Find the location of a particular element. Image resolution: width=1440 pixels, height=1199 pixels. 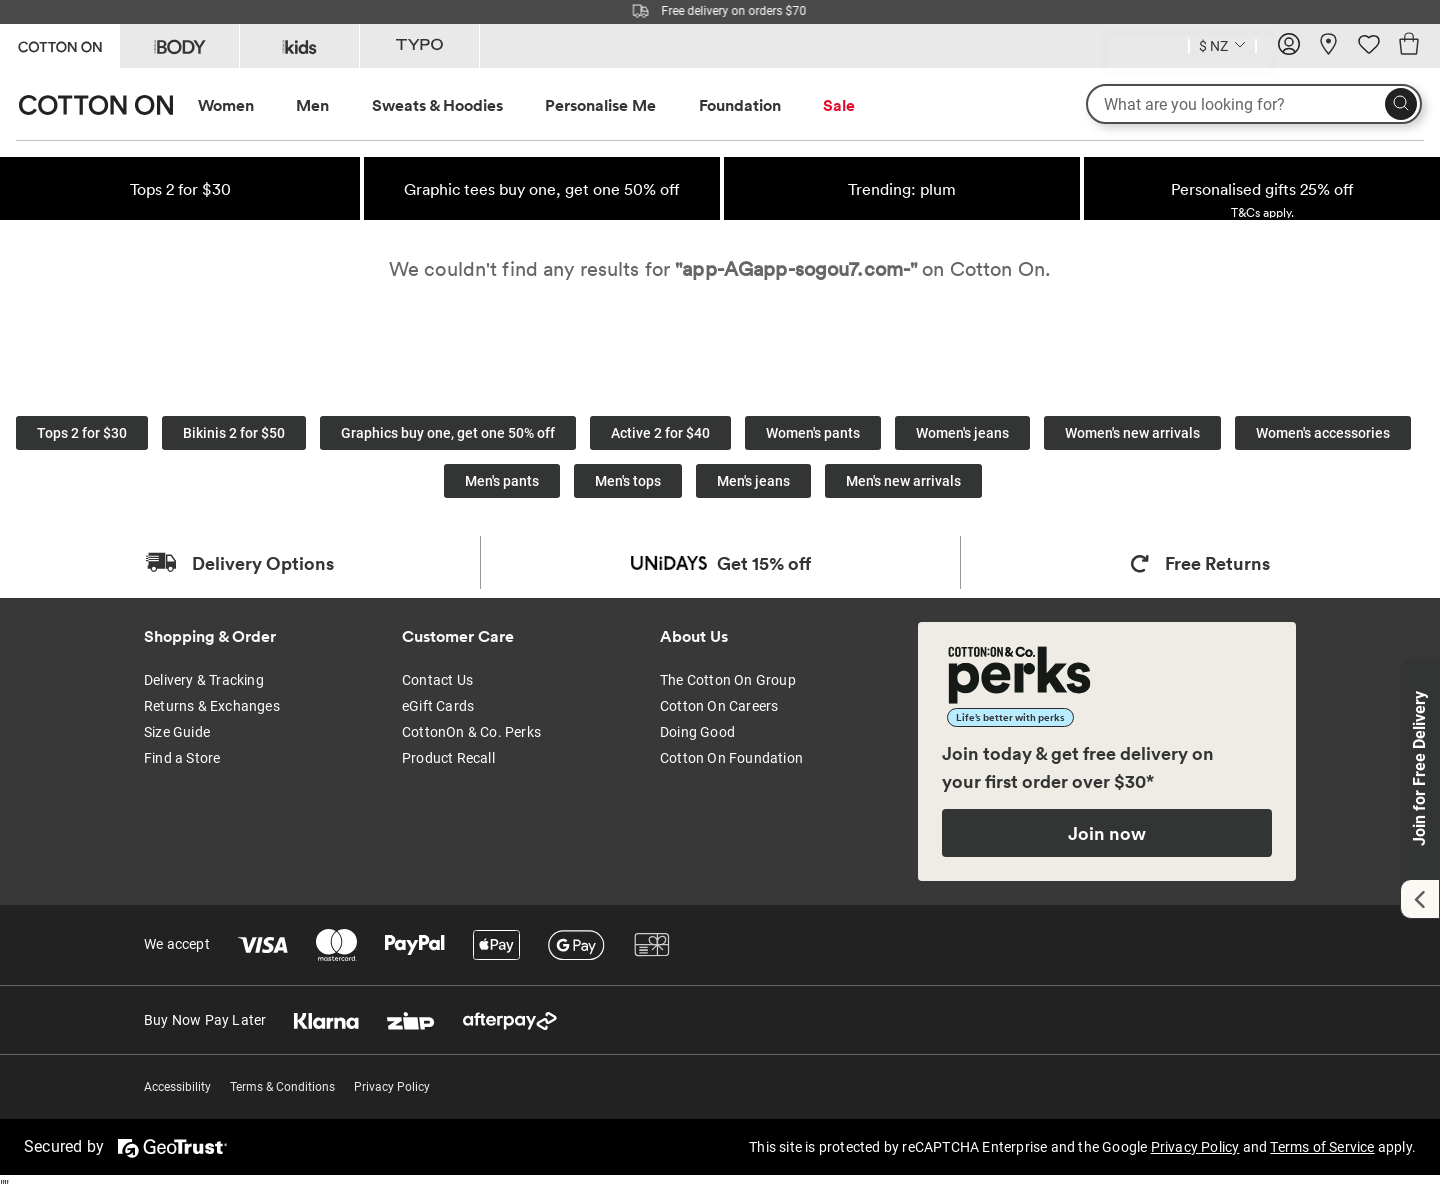

[Go to Kids] is located at coordinates (299, 46).